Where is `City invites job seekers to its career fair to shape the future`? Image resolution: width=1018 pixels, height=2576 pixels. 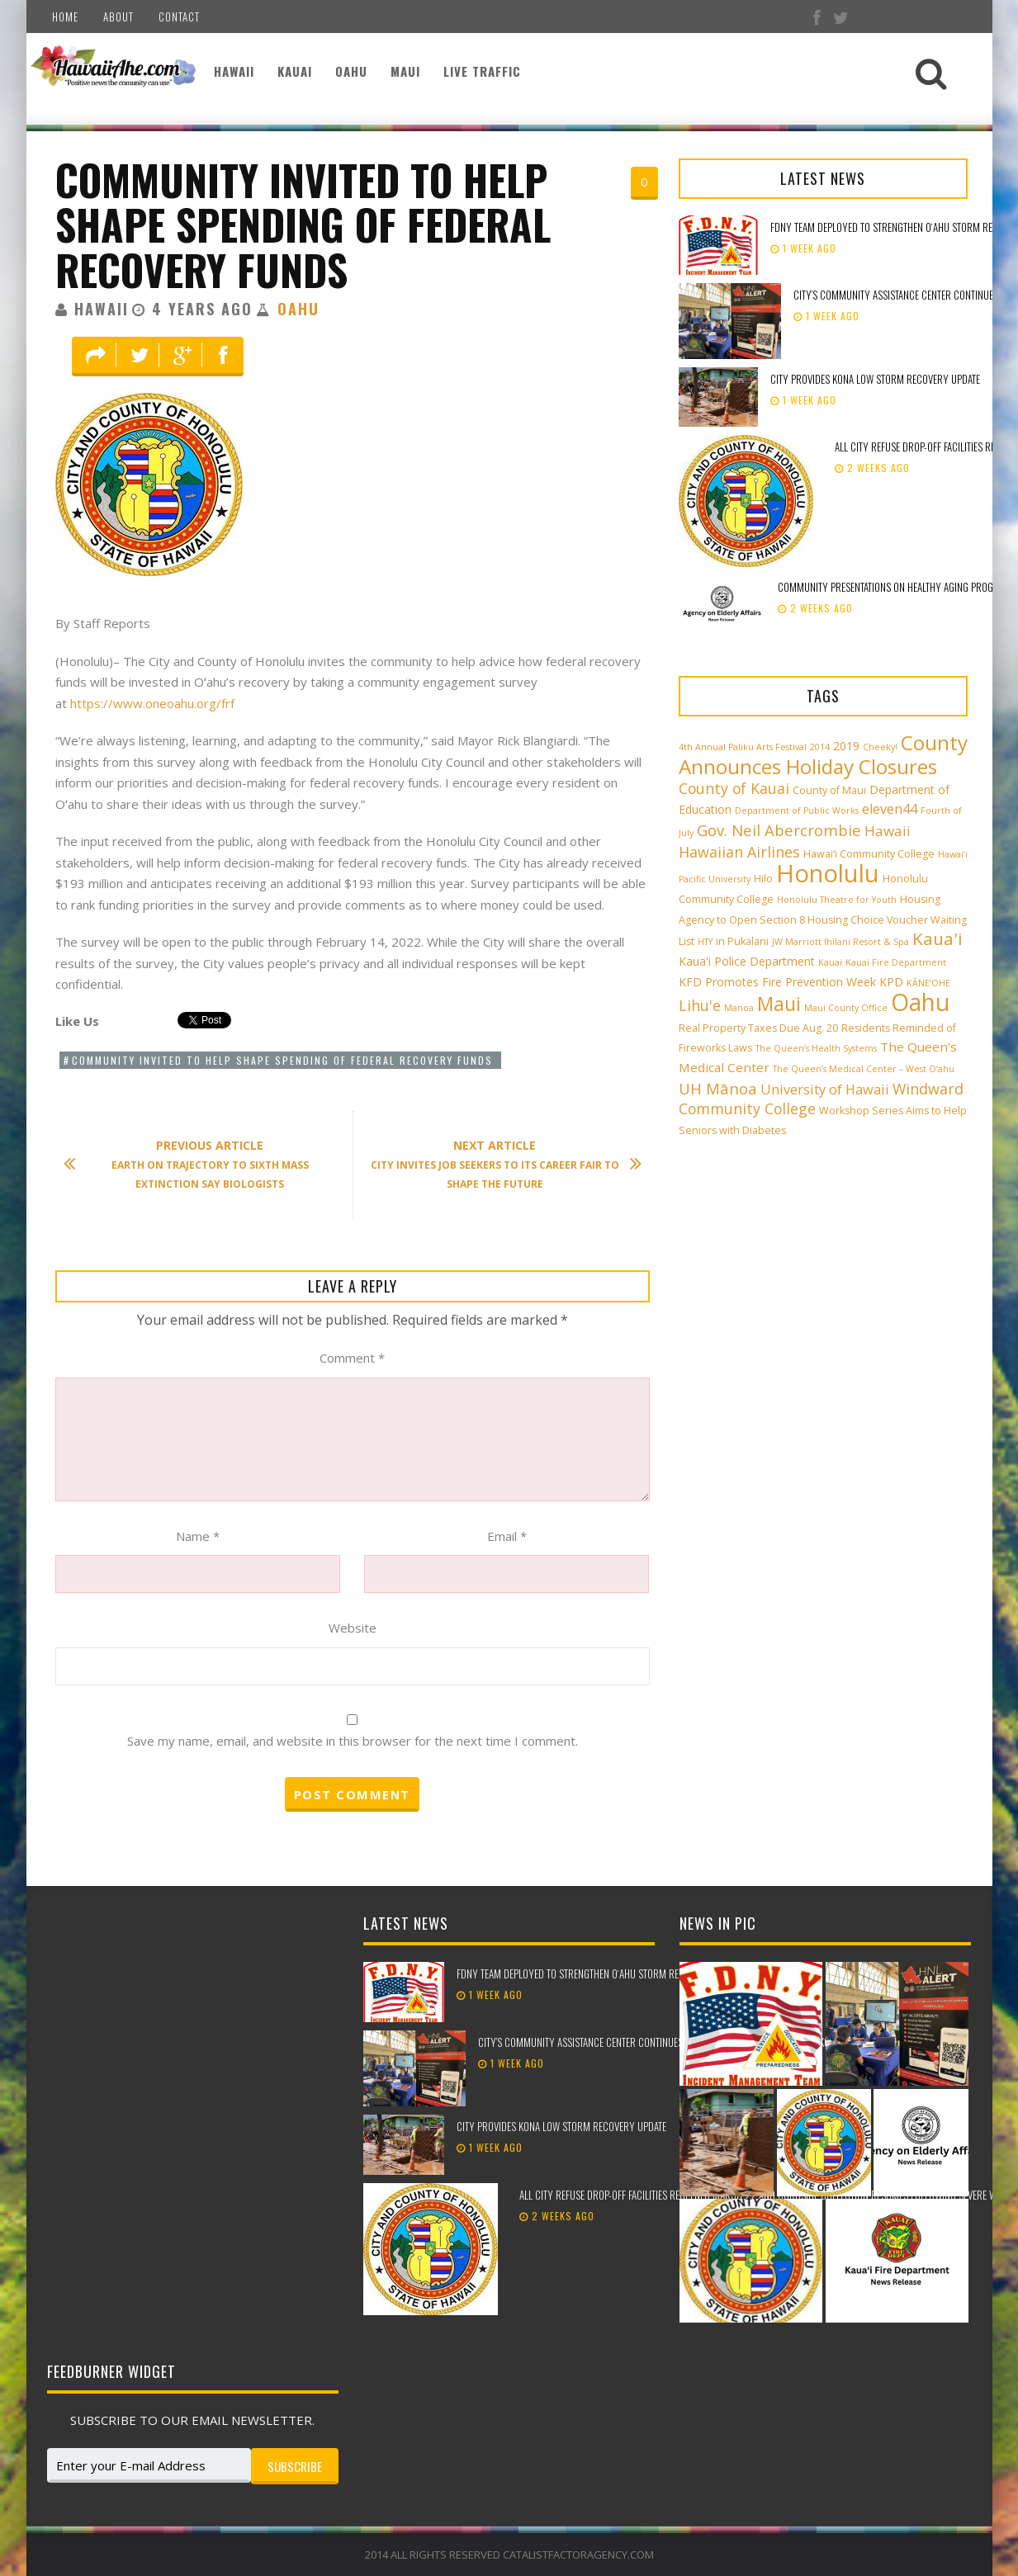
City invites job seekers to its career fair to shape the future is located at coordinates (498, 1164).